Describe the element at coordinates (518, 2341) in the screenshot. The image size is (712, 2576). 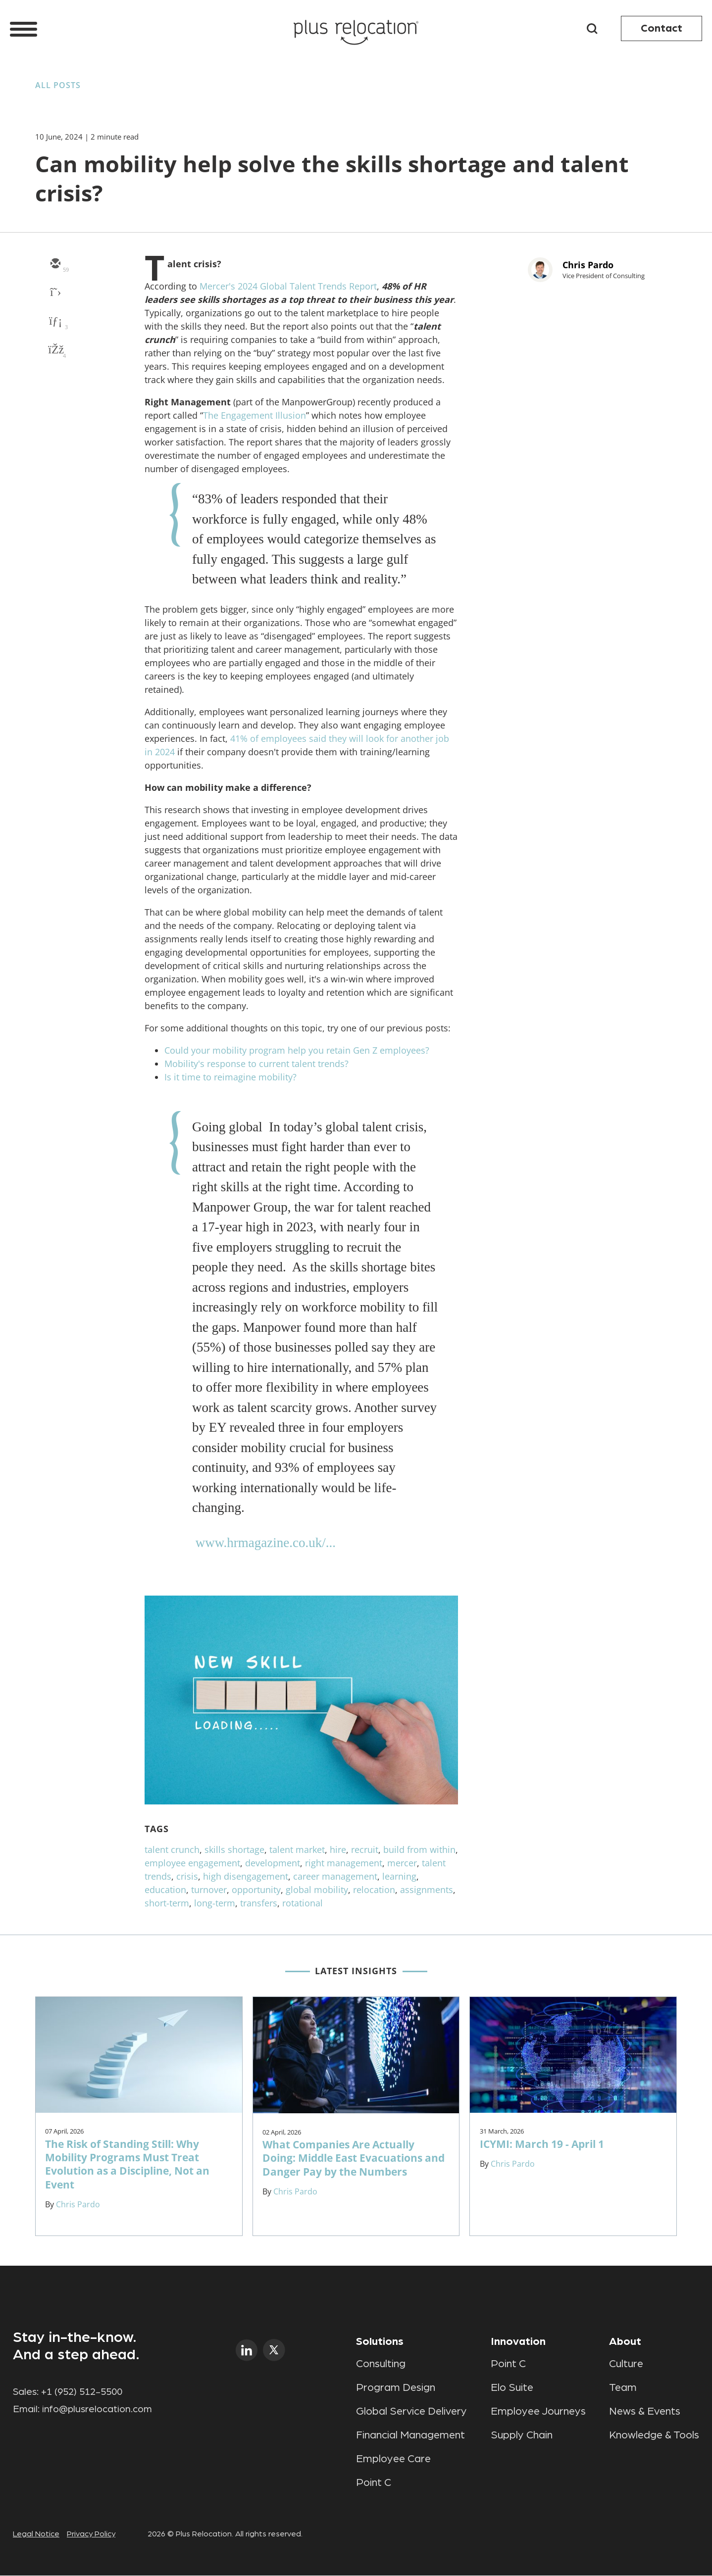
I see `Innovation` at that location.